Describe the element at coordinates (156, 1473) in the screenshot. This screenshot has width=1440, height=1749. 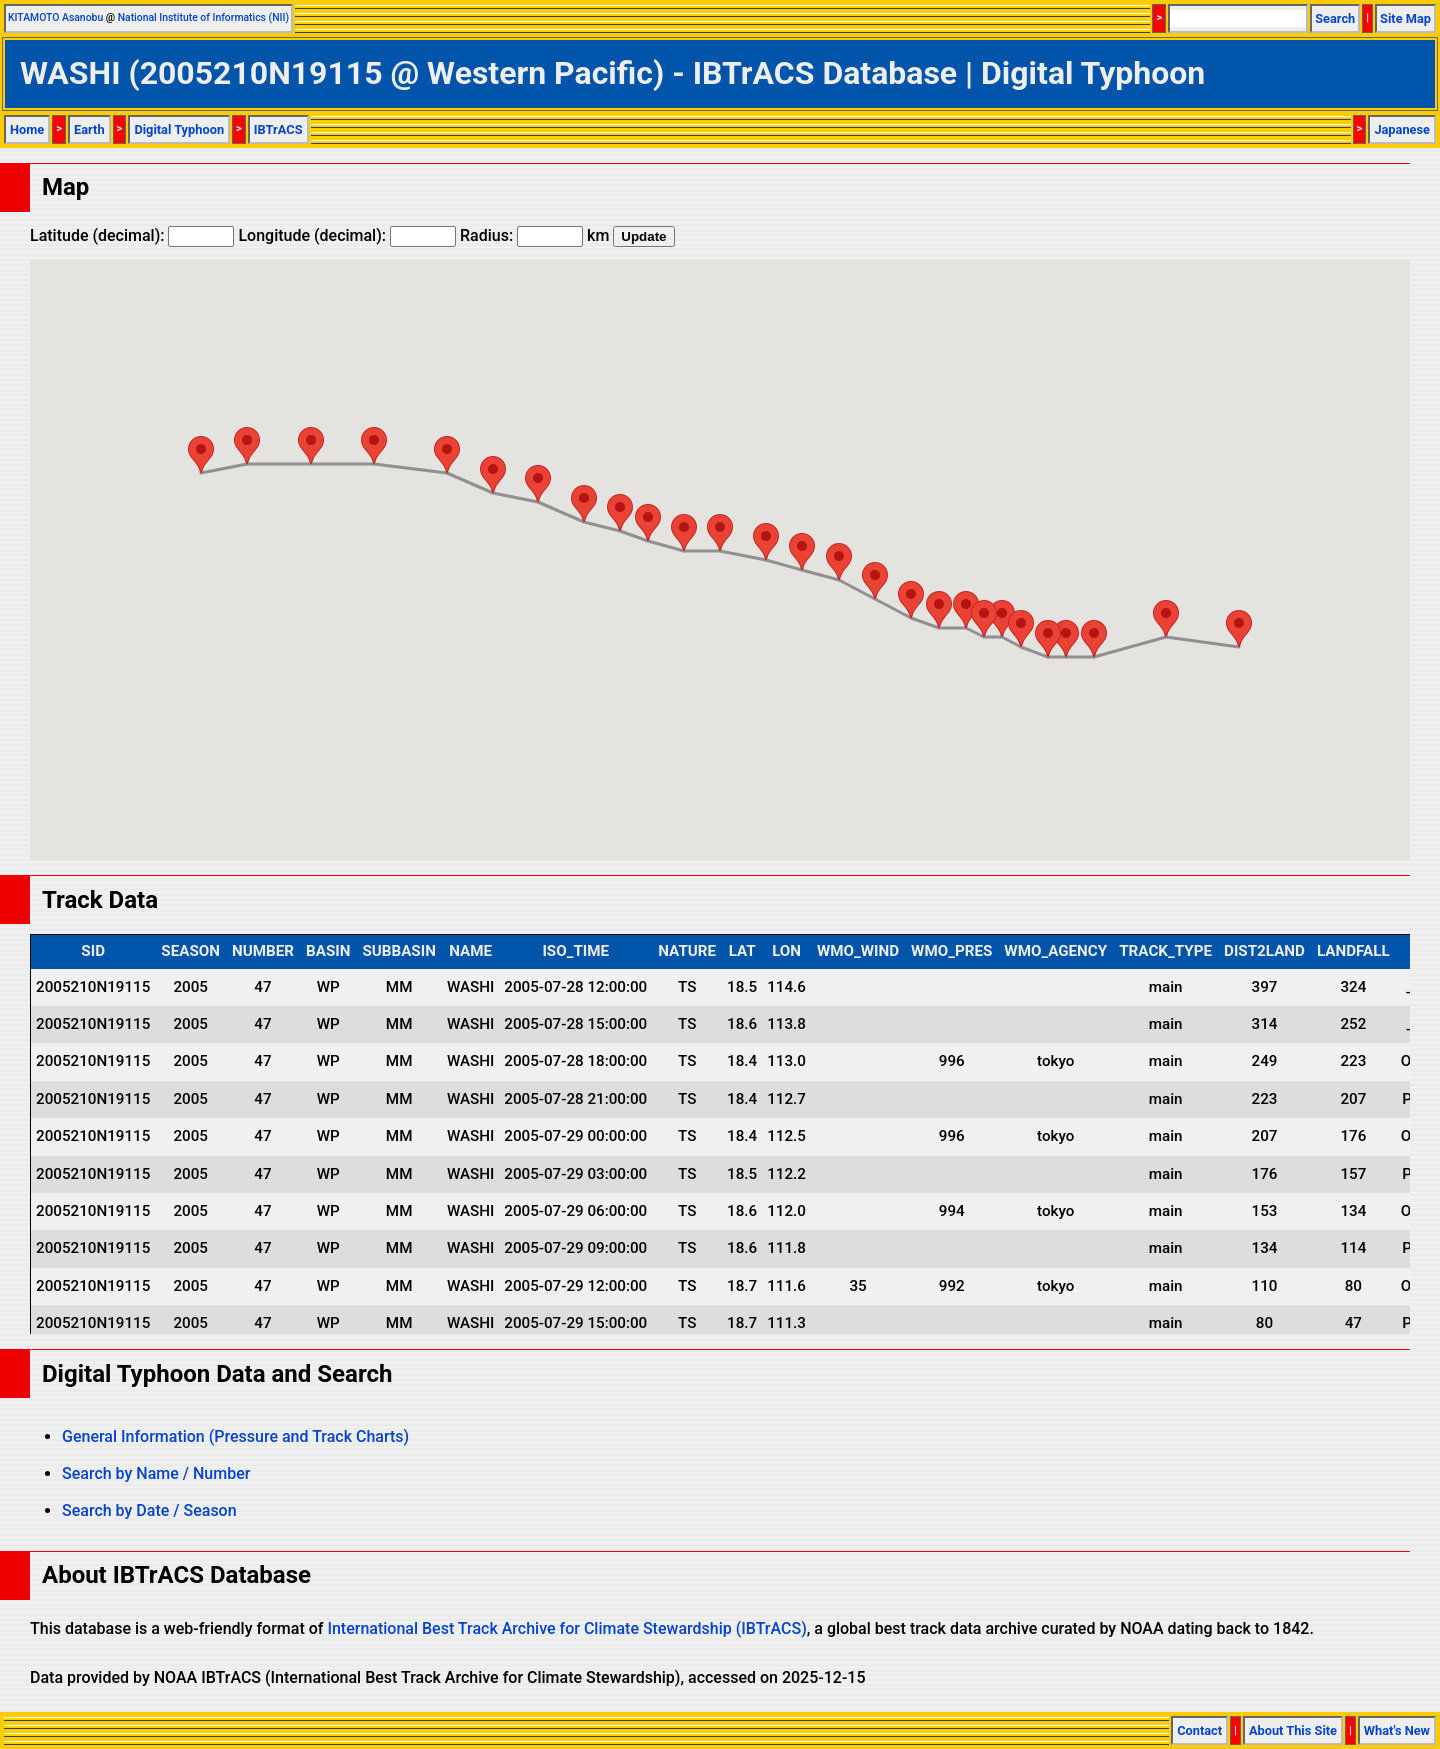
I see `Search by Name / Number` at that location.